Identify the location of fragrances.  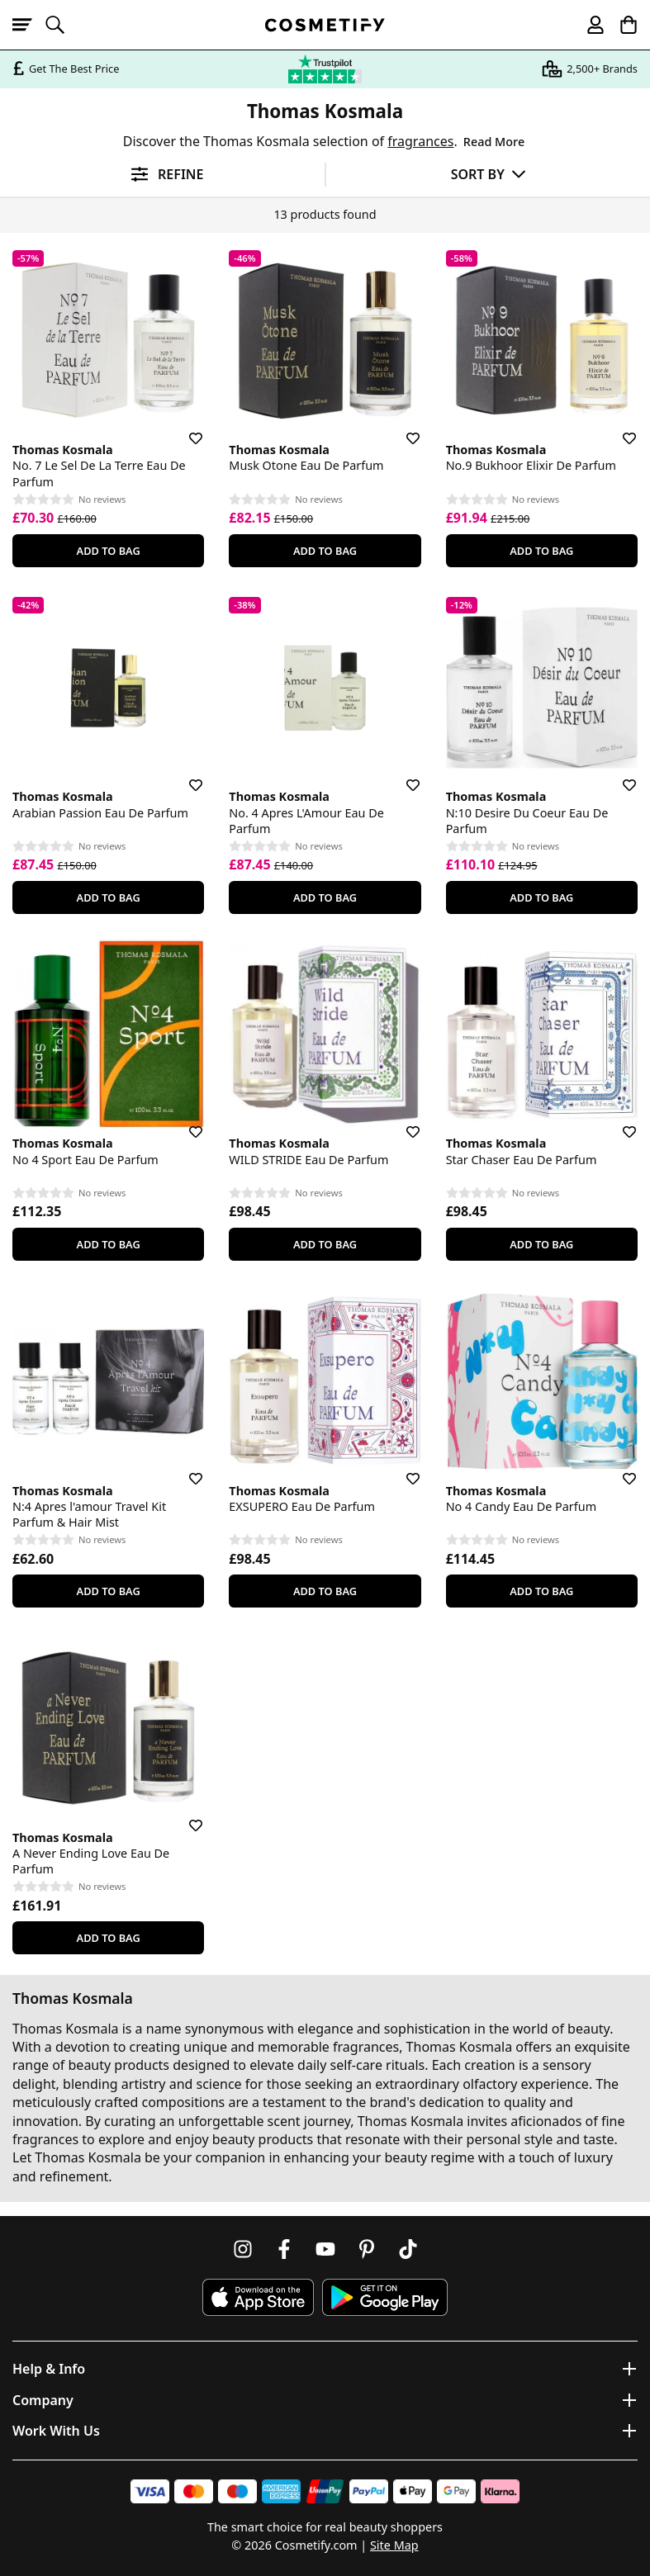
(420, 141).